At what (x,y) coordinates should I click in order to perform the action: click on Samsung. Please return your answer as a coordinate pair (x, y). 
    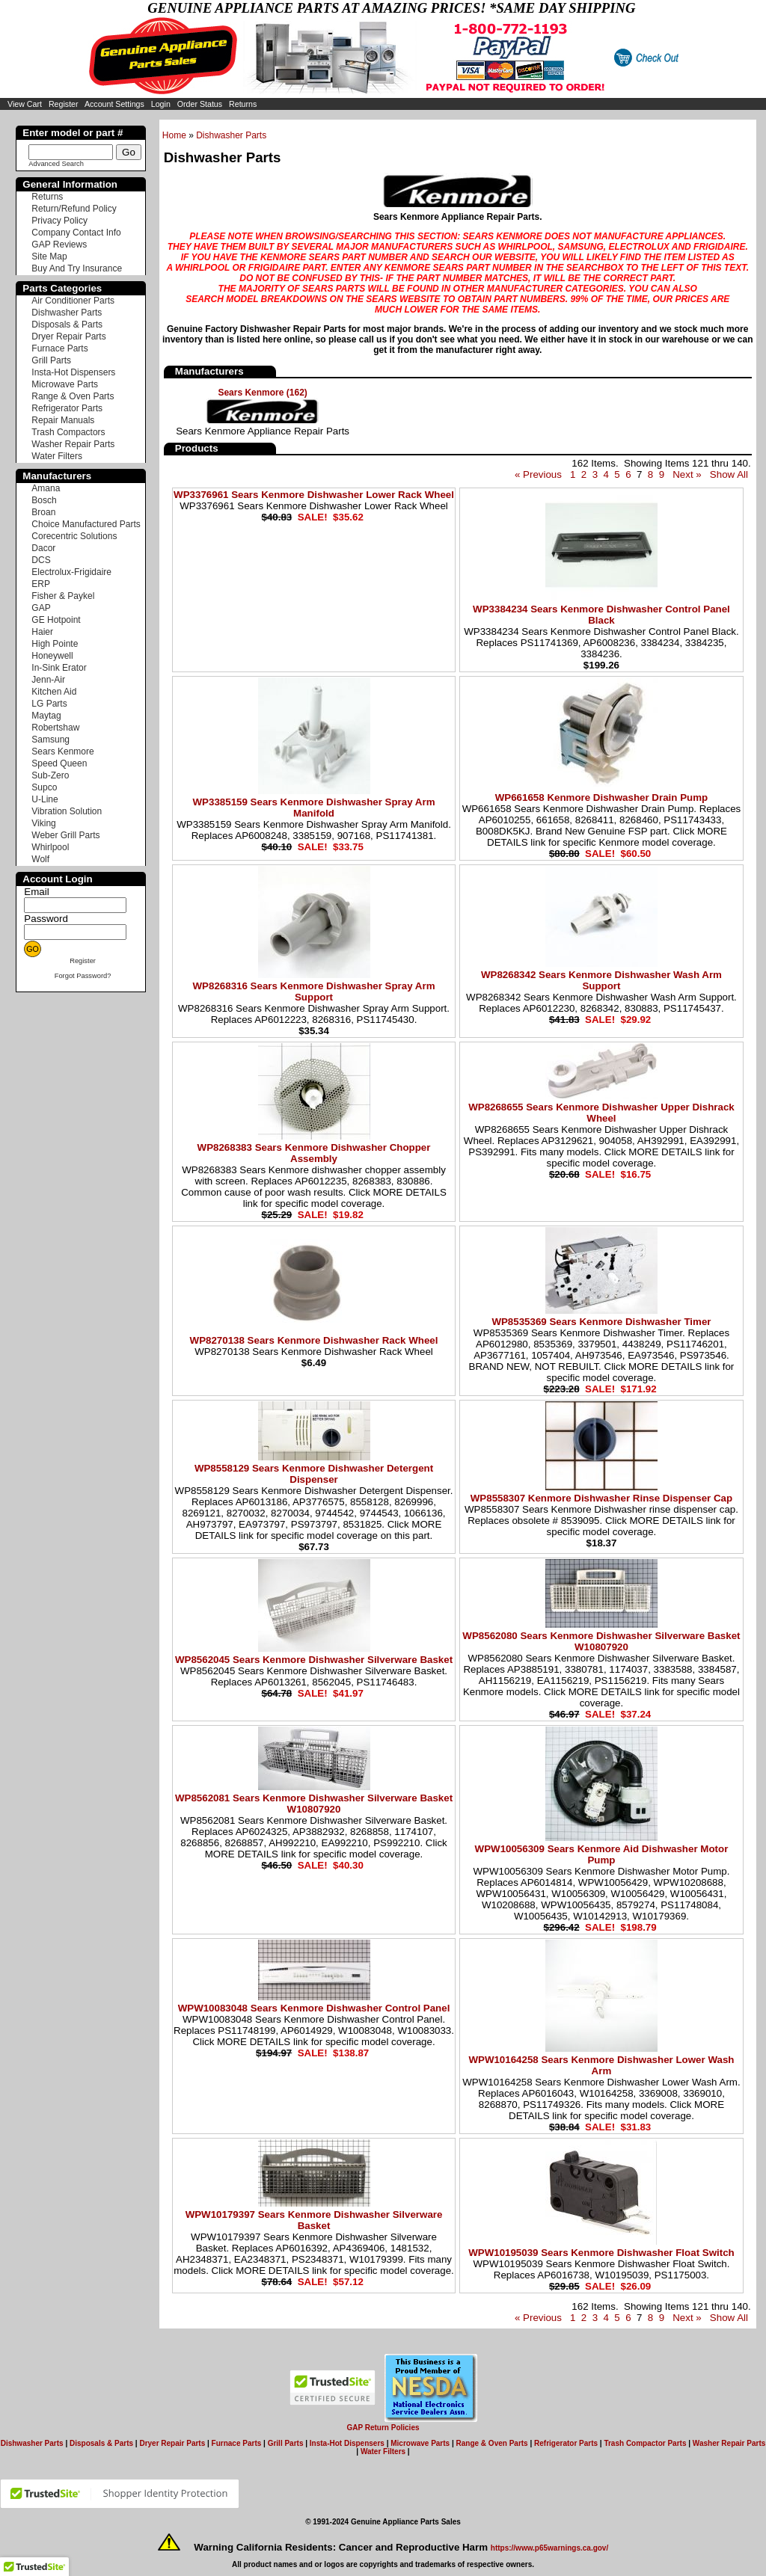
    Looking at the image, I should click on (50, 739).